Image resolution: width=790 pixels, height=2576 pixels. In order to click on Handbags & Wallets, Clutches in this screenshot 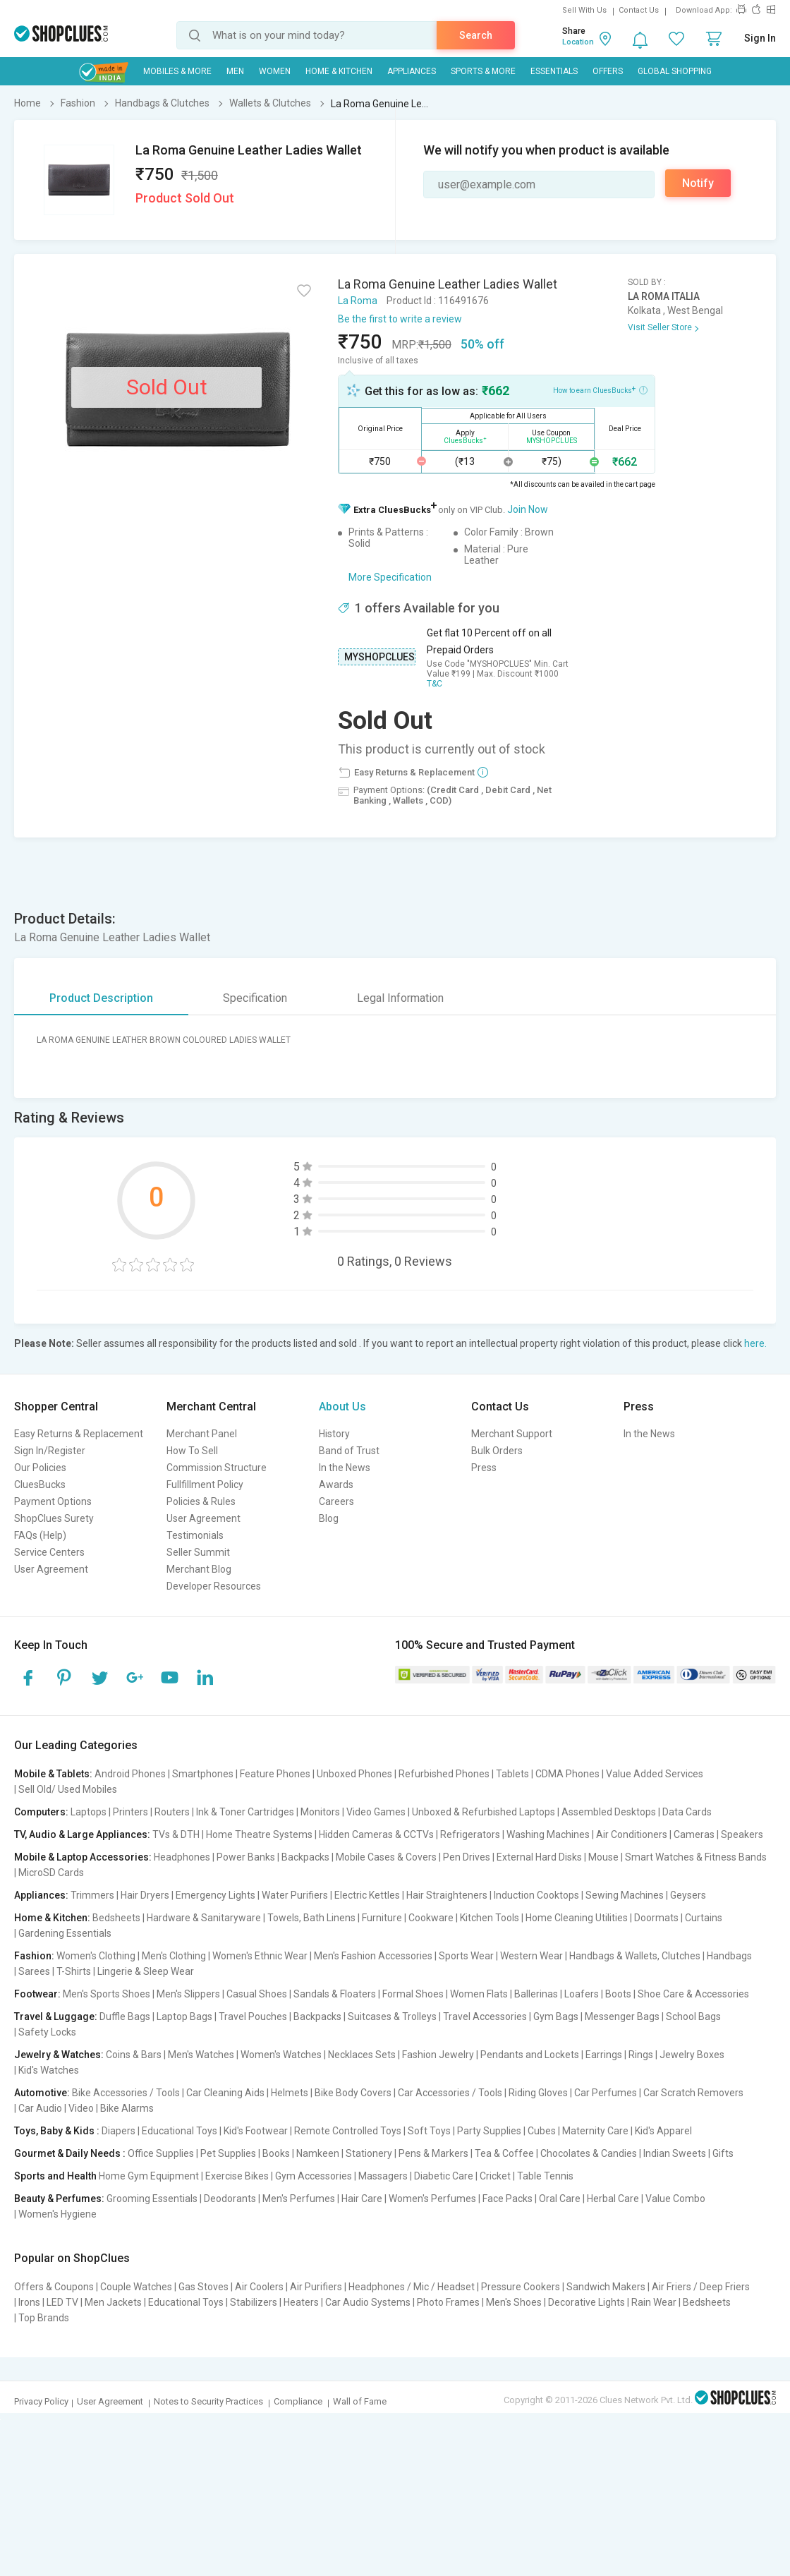, I will do `click(634, 1955)`.